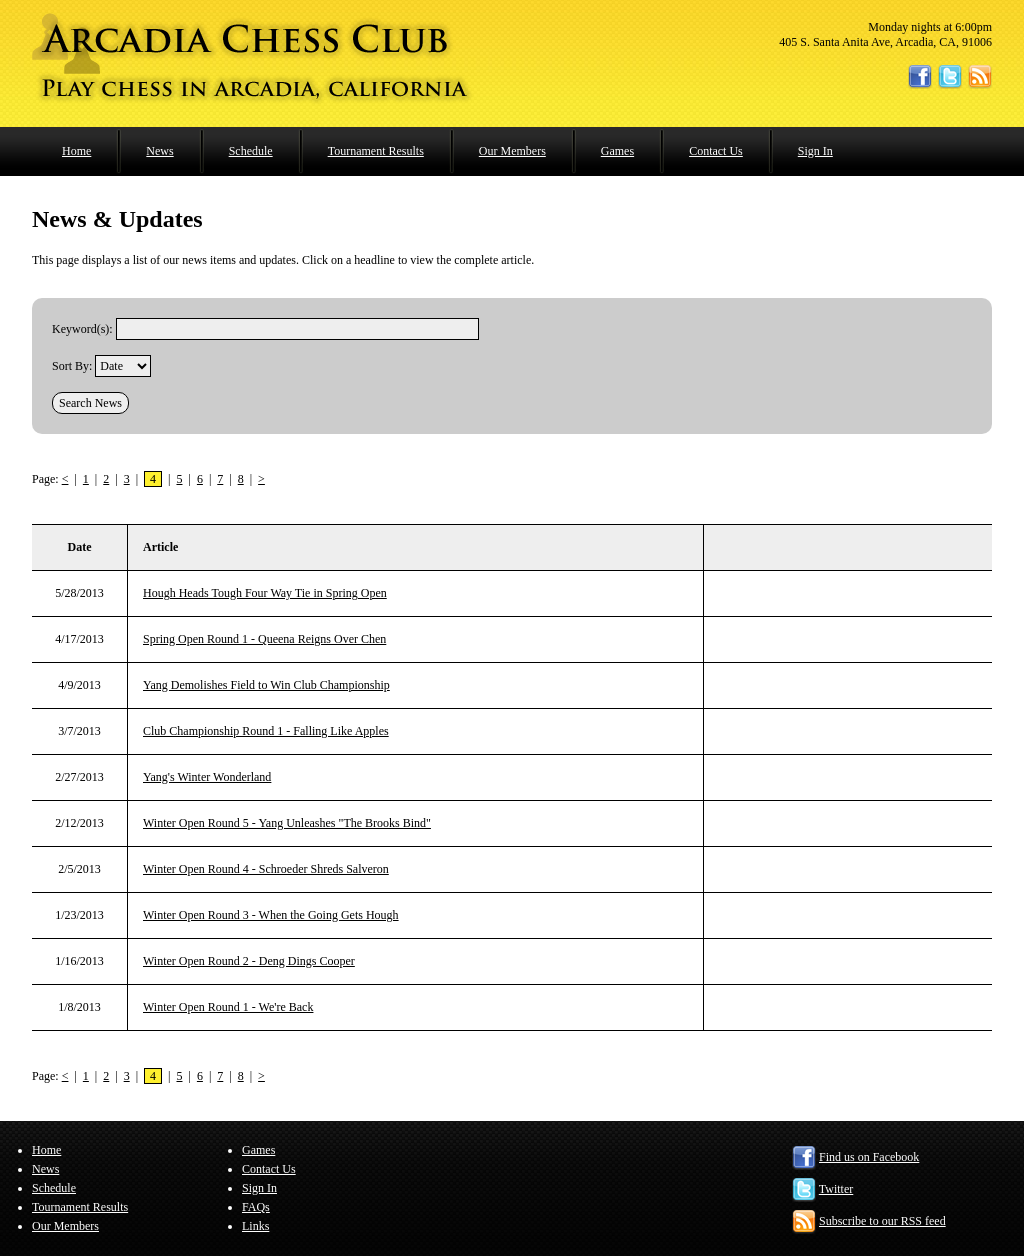 This screenshot has width=1024, height=1256. Describe the element at coordinates (617, 151) in the screenshot. I see `Games` at that location.